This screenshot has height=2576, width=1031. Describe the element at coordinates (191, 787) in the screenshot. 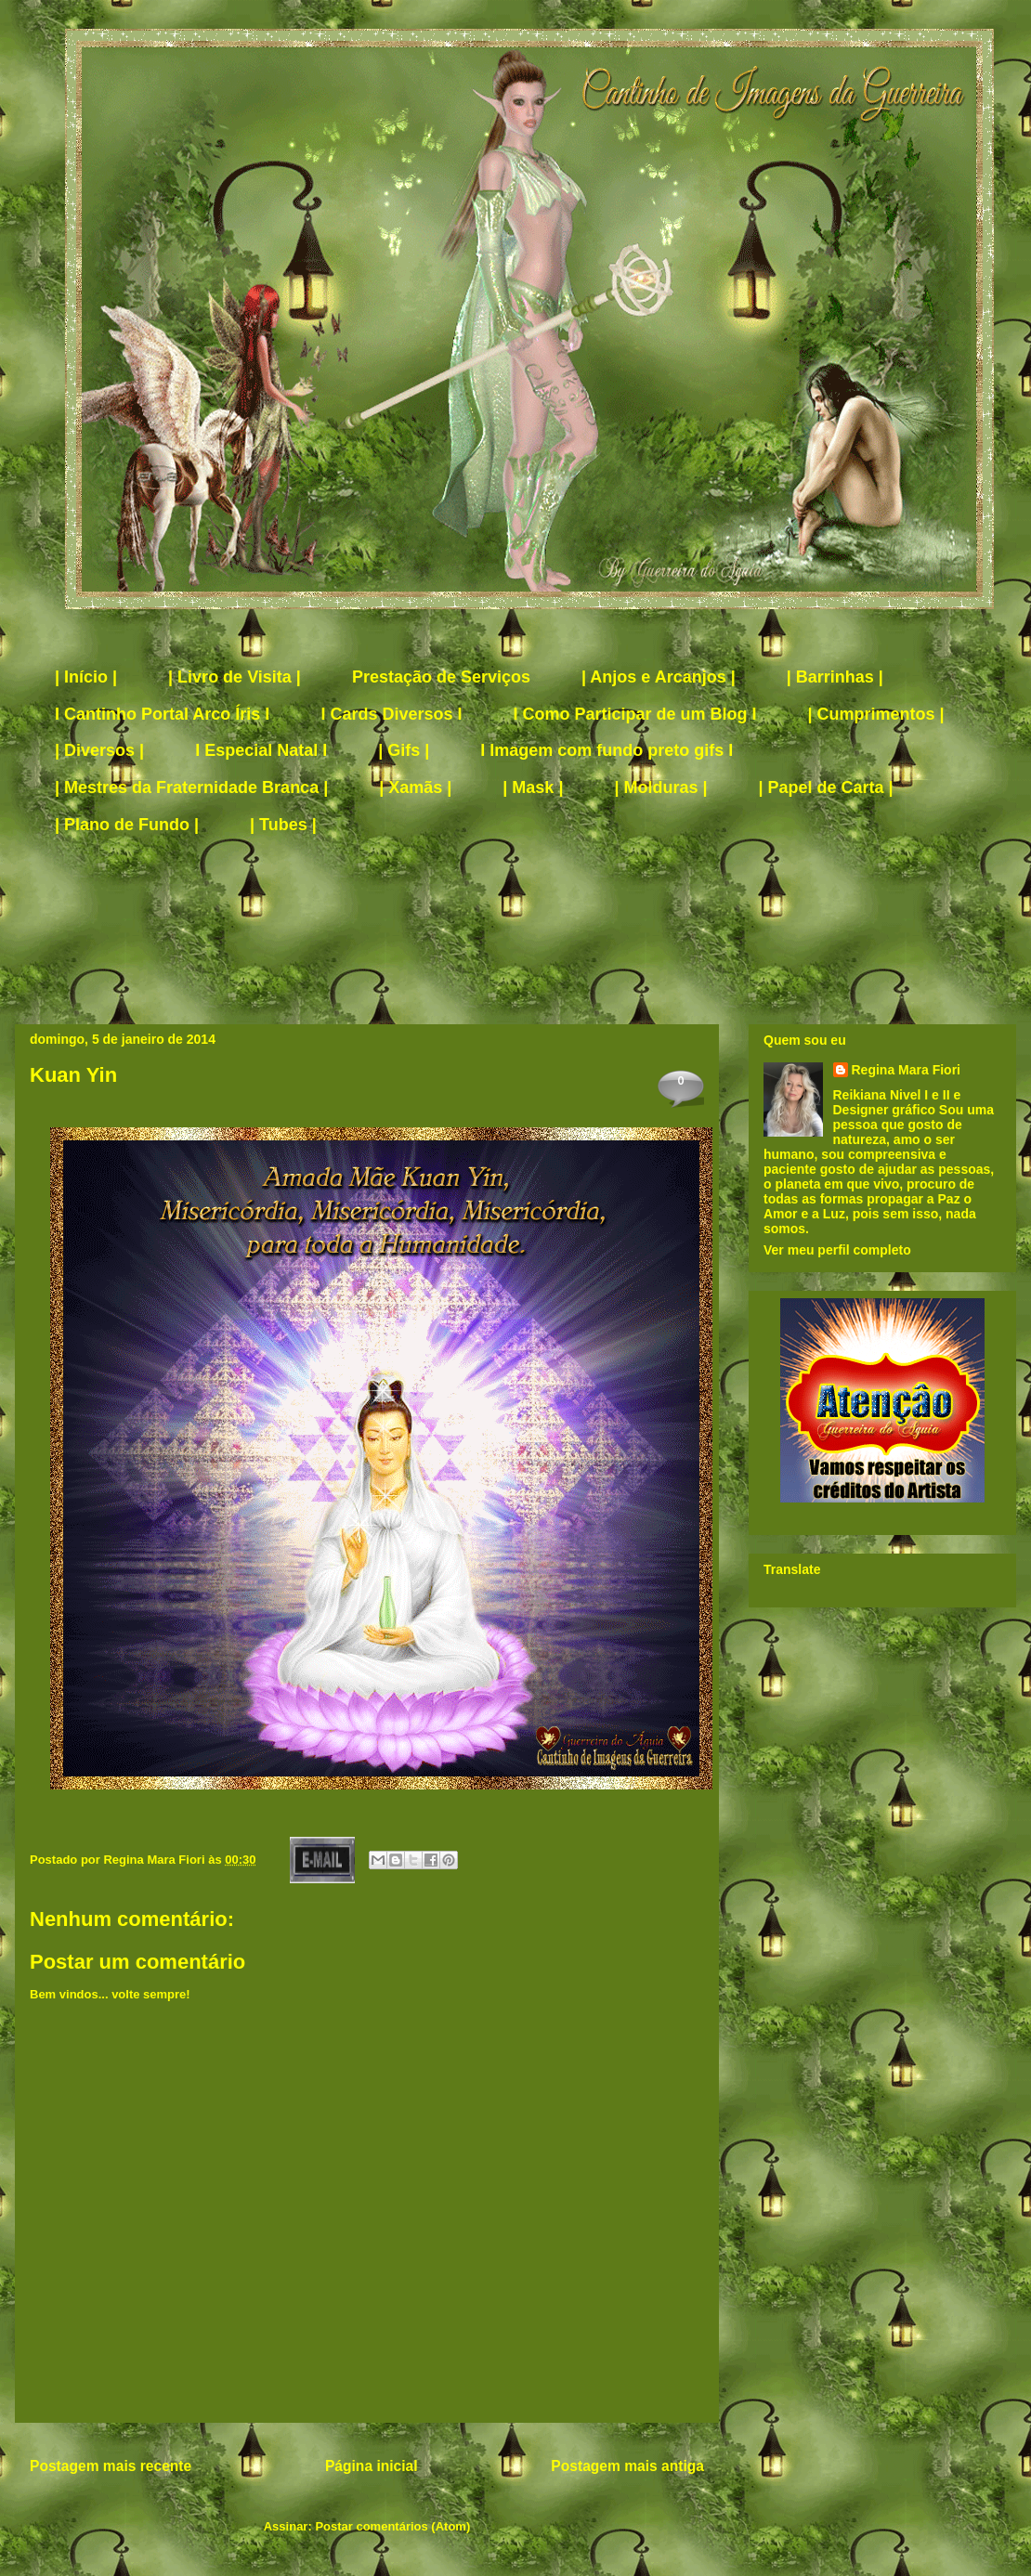

I see `| Mestres da Fraternidade Branca |` at that location.